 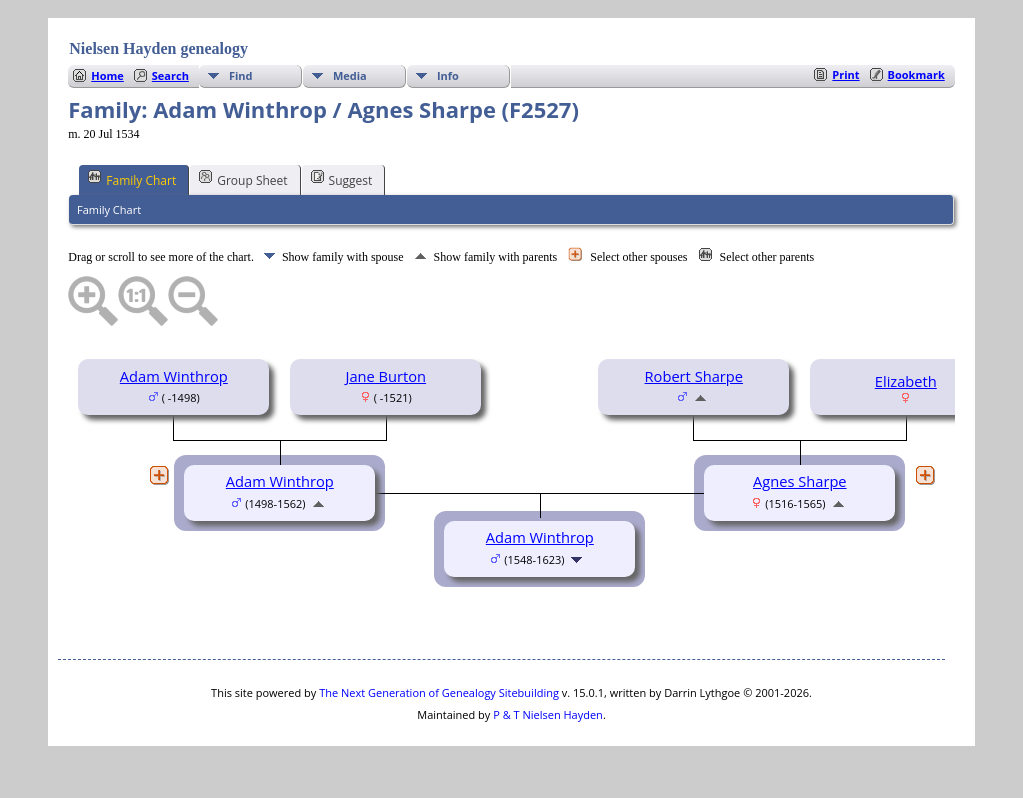 I want to click on Bookmark, so click(x=916, y=74).